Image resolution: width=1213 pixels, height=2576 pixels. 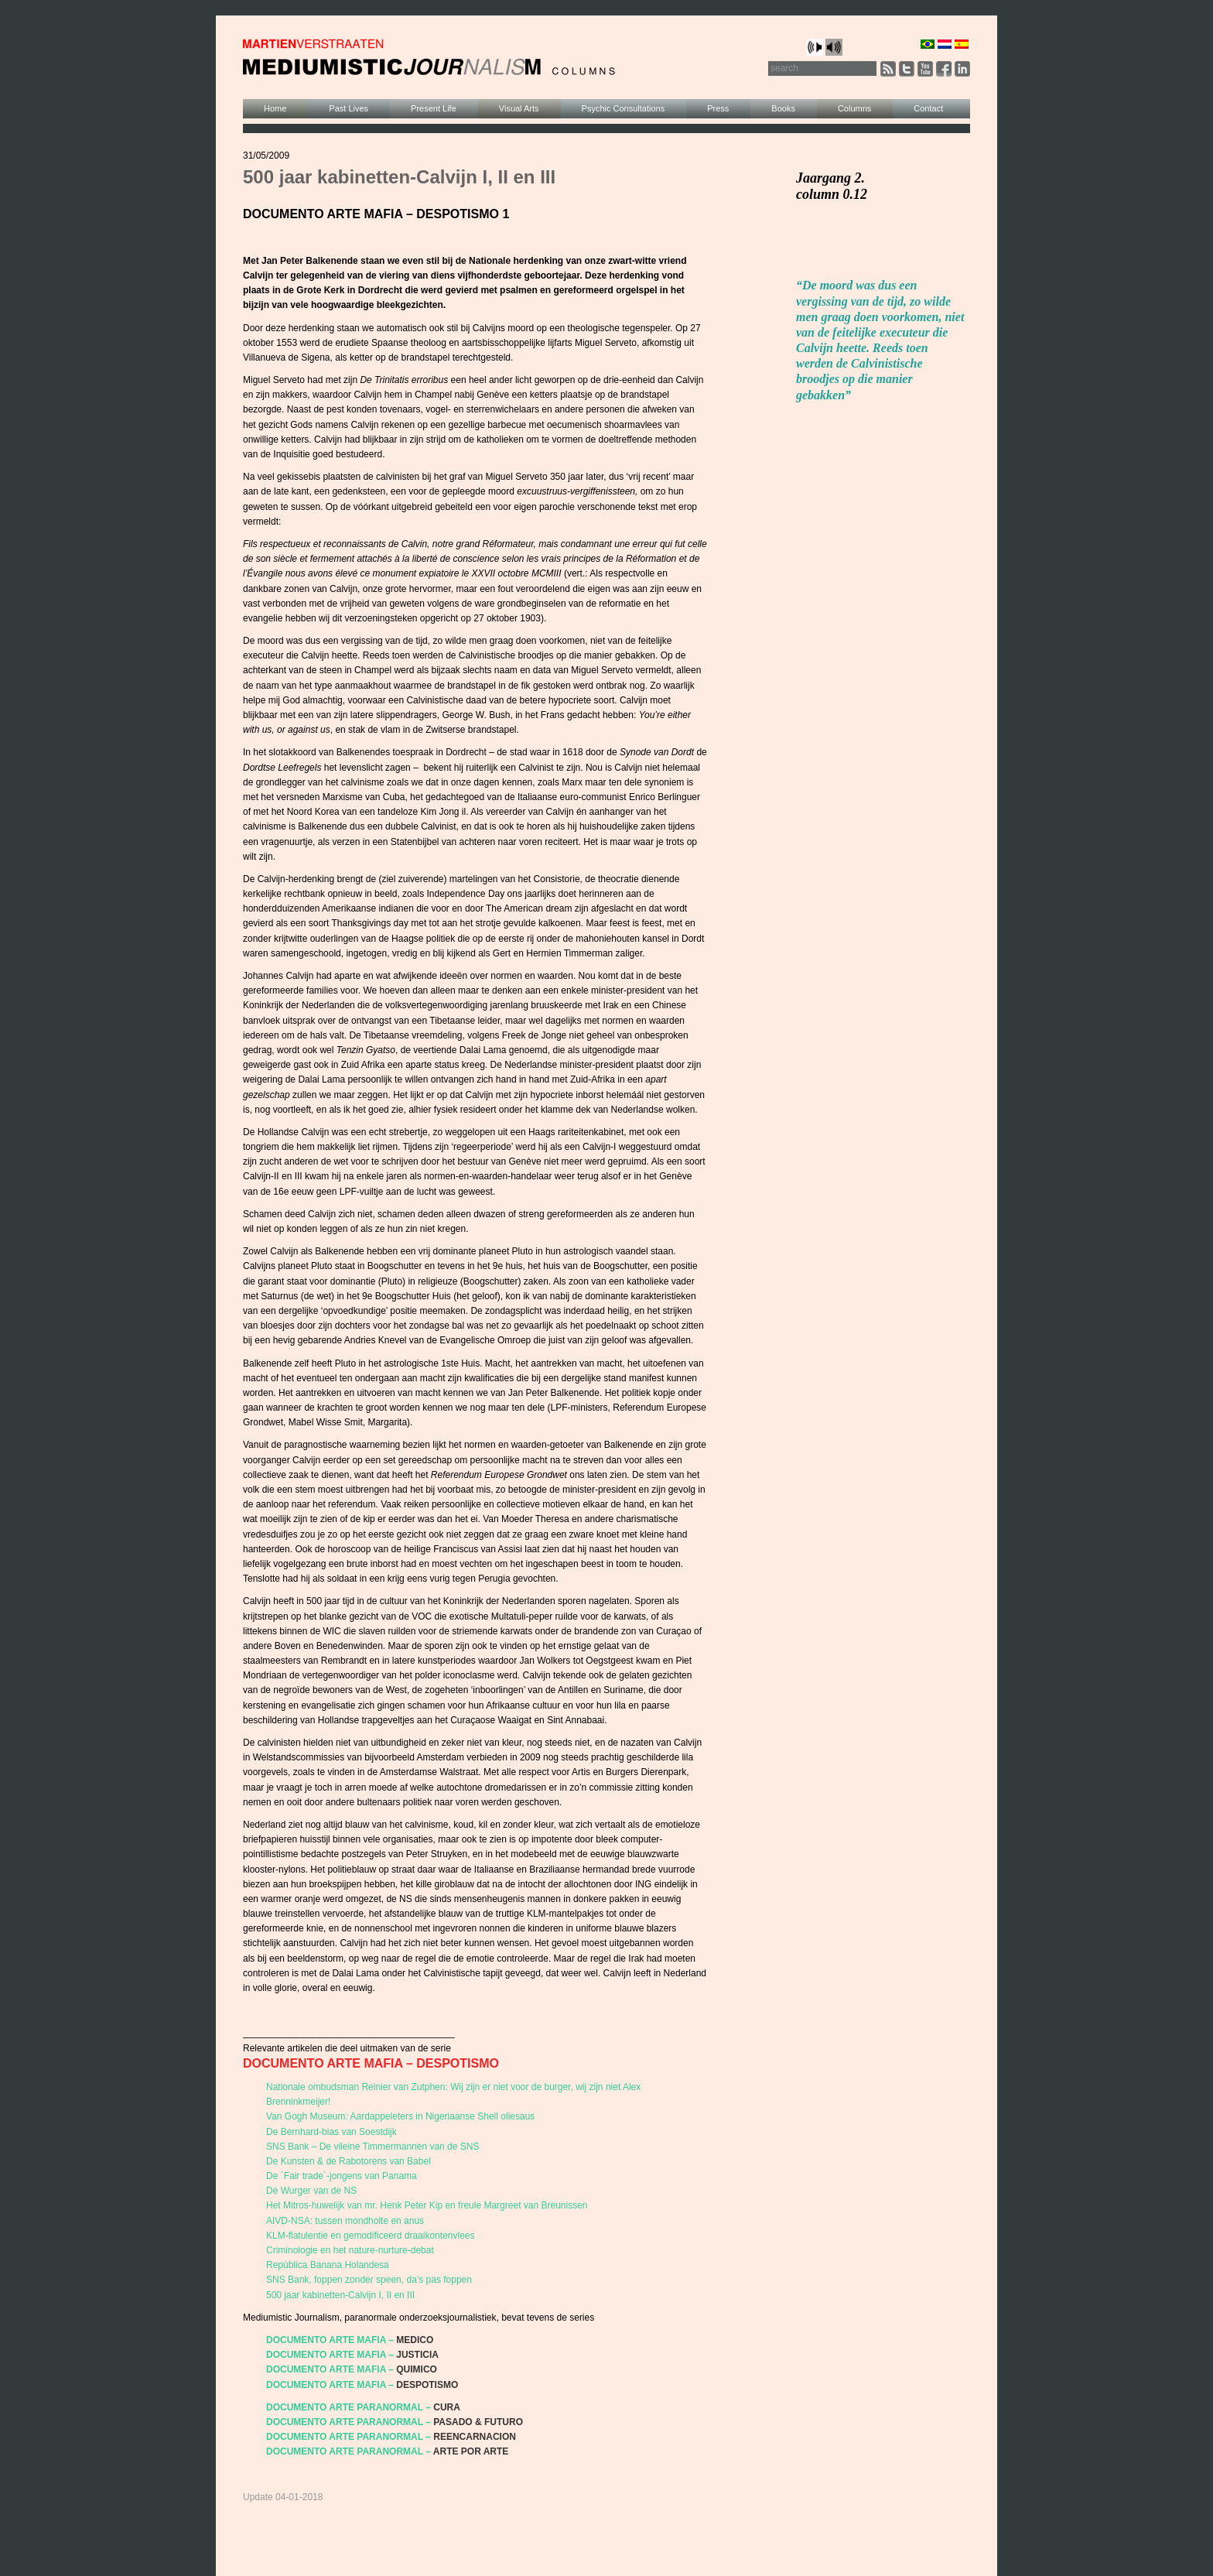 What do you see at coordinates (928, 108) in the screenshot?
I see `Contact` at bounding box center [928, 108].